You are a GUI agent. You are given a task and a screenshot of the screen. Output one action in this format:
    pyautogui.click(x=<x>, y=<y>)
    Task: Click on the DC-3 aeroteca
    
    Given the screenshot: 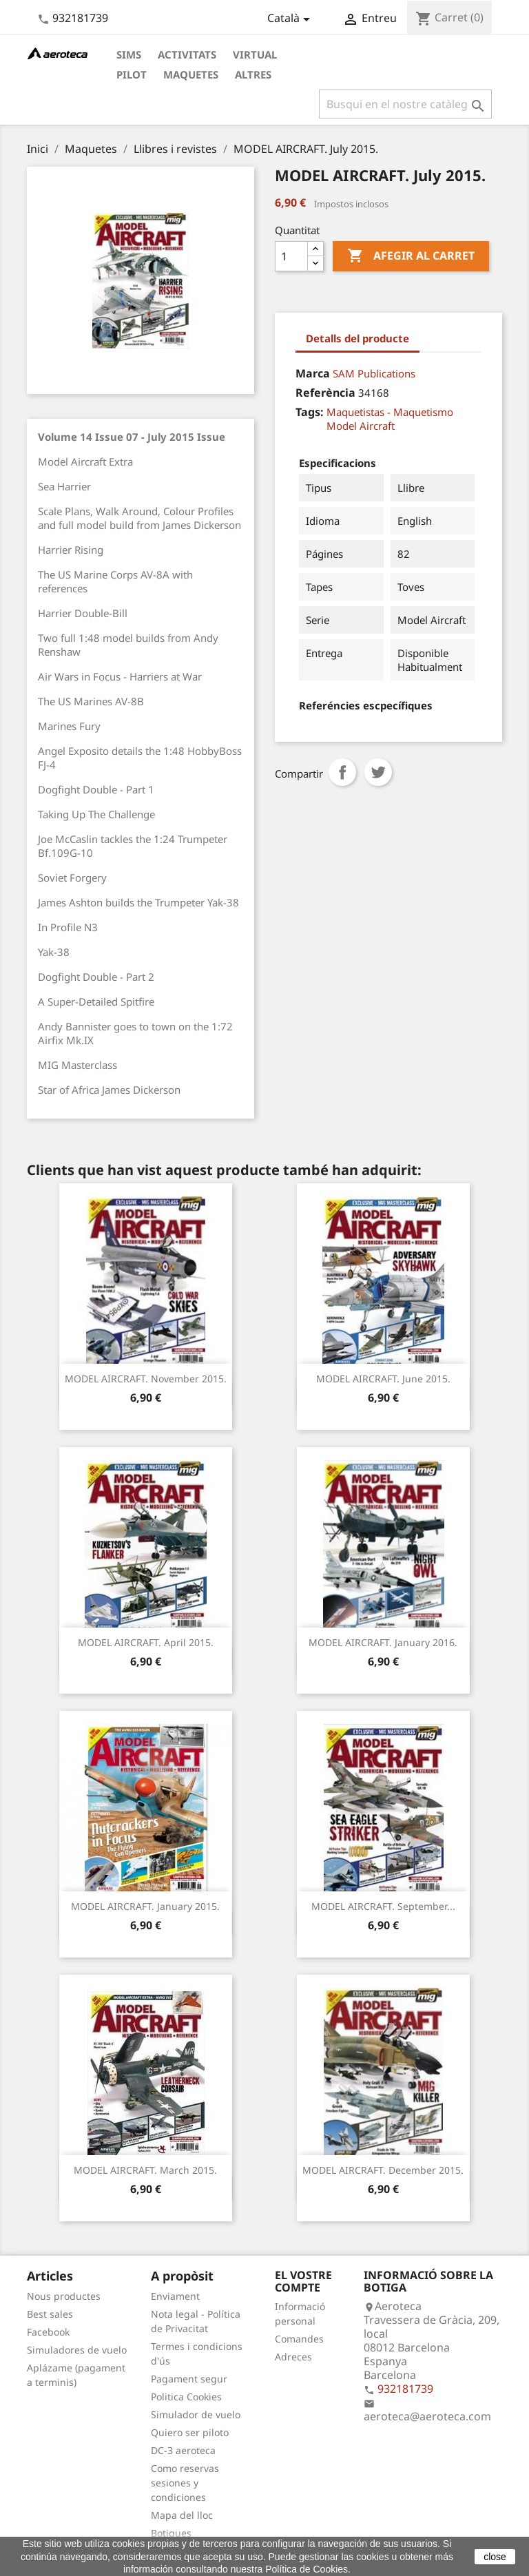 What is the action you would take?
    pyautogui.click(x=183, y=2450)
    